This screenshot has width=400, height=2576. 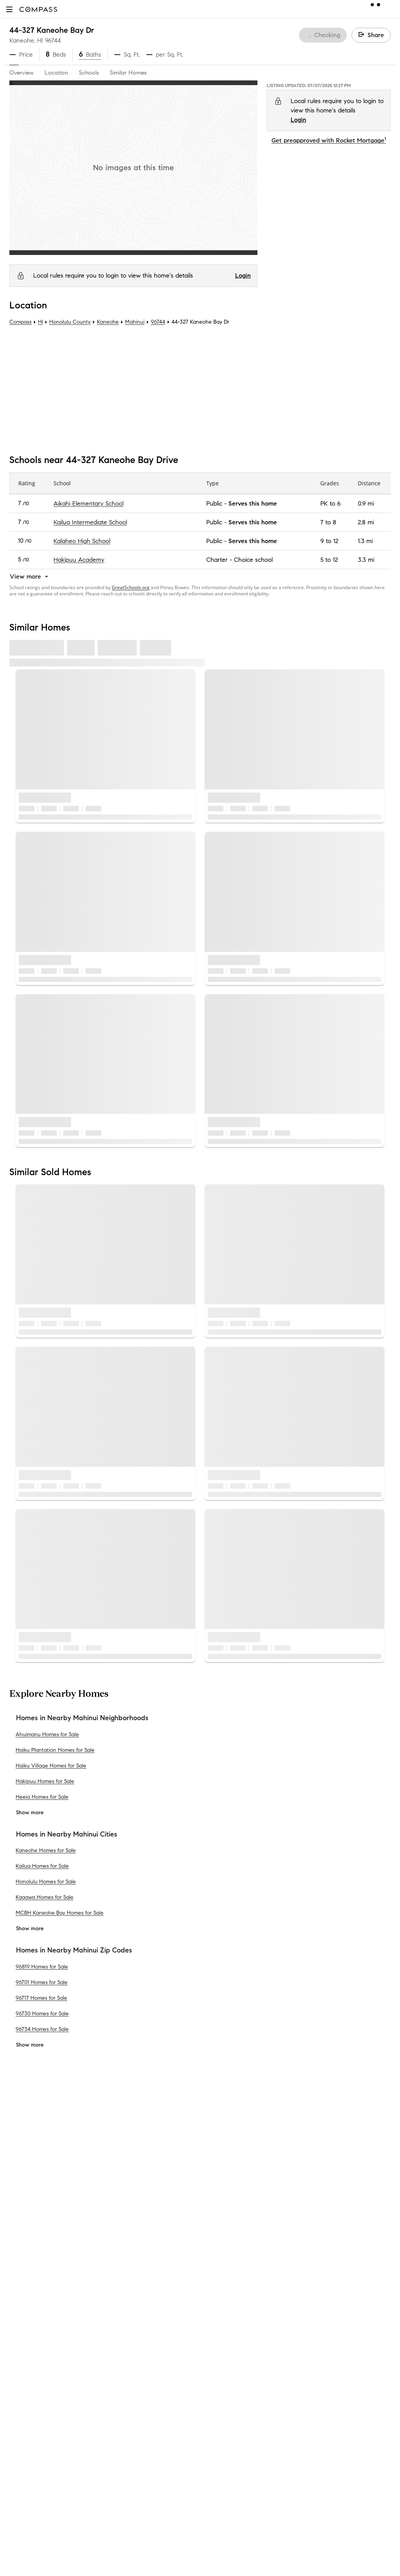 I want to click on Mahinui, so click(x=135, y=322).